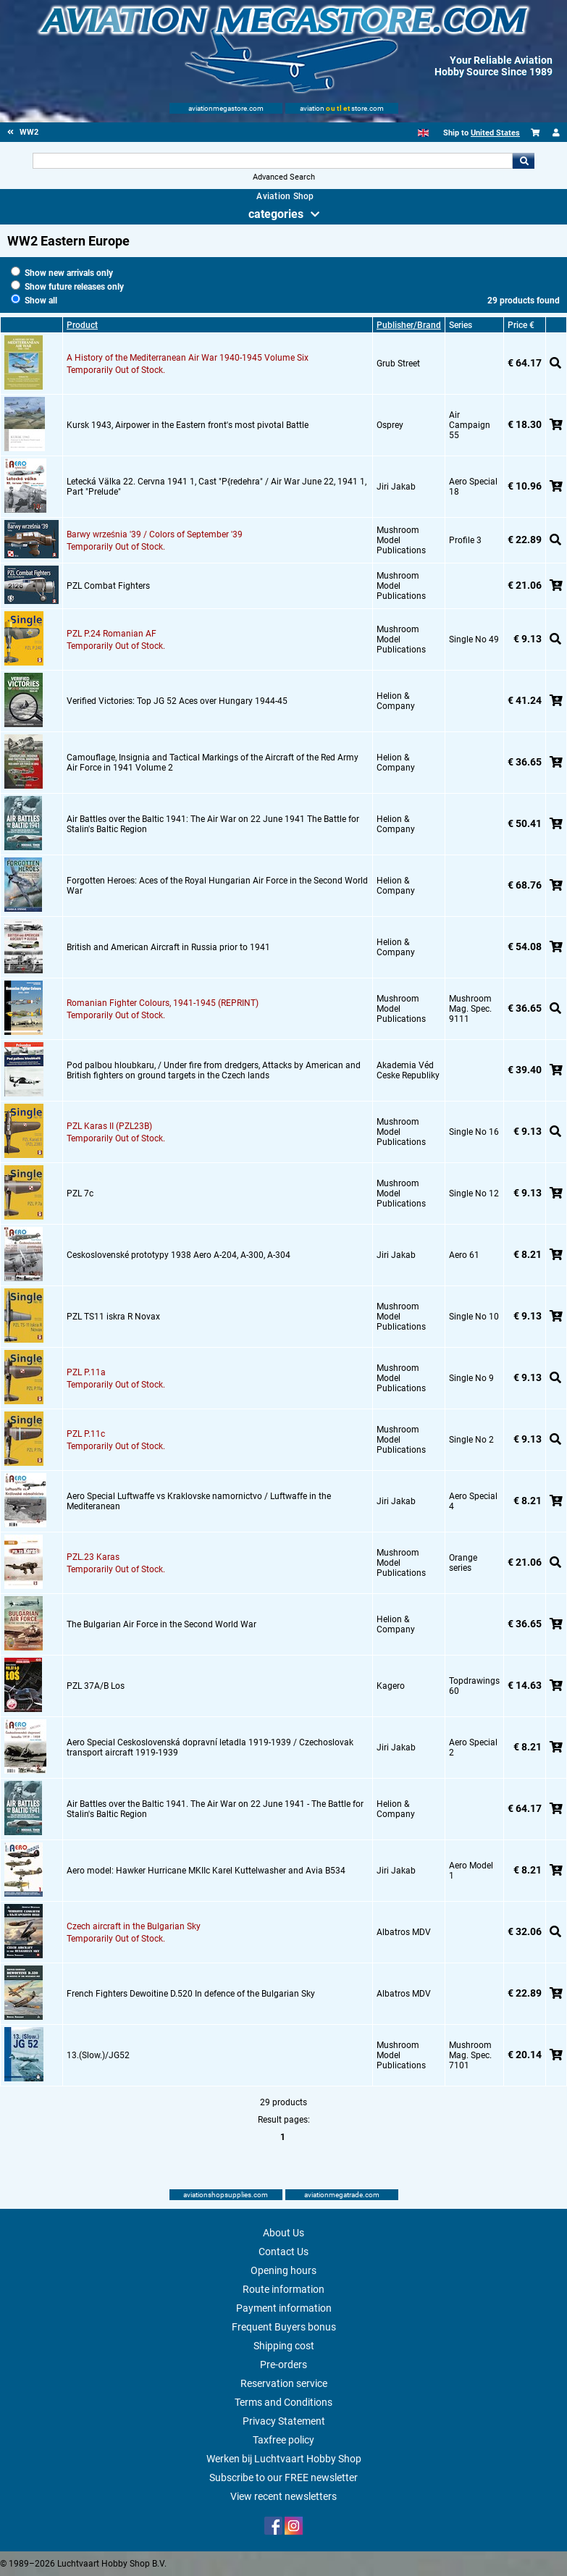 The image size is (567, 2576). Describe the element at coordinates (34, 300) in the screenshot. I see `Show all` at that location.